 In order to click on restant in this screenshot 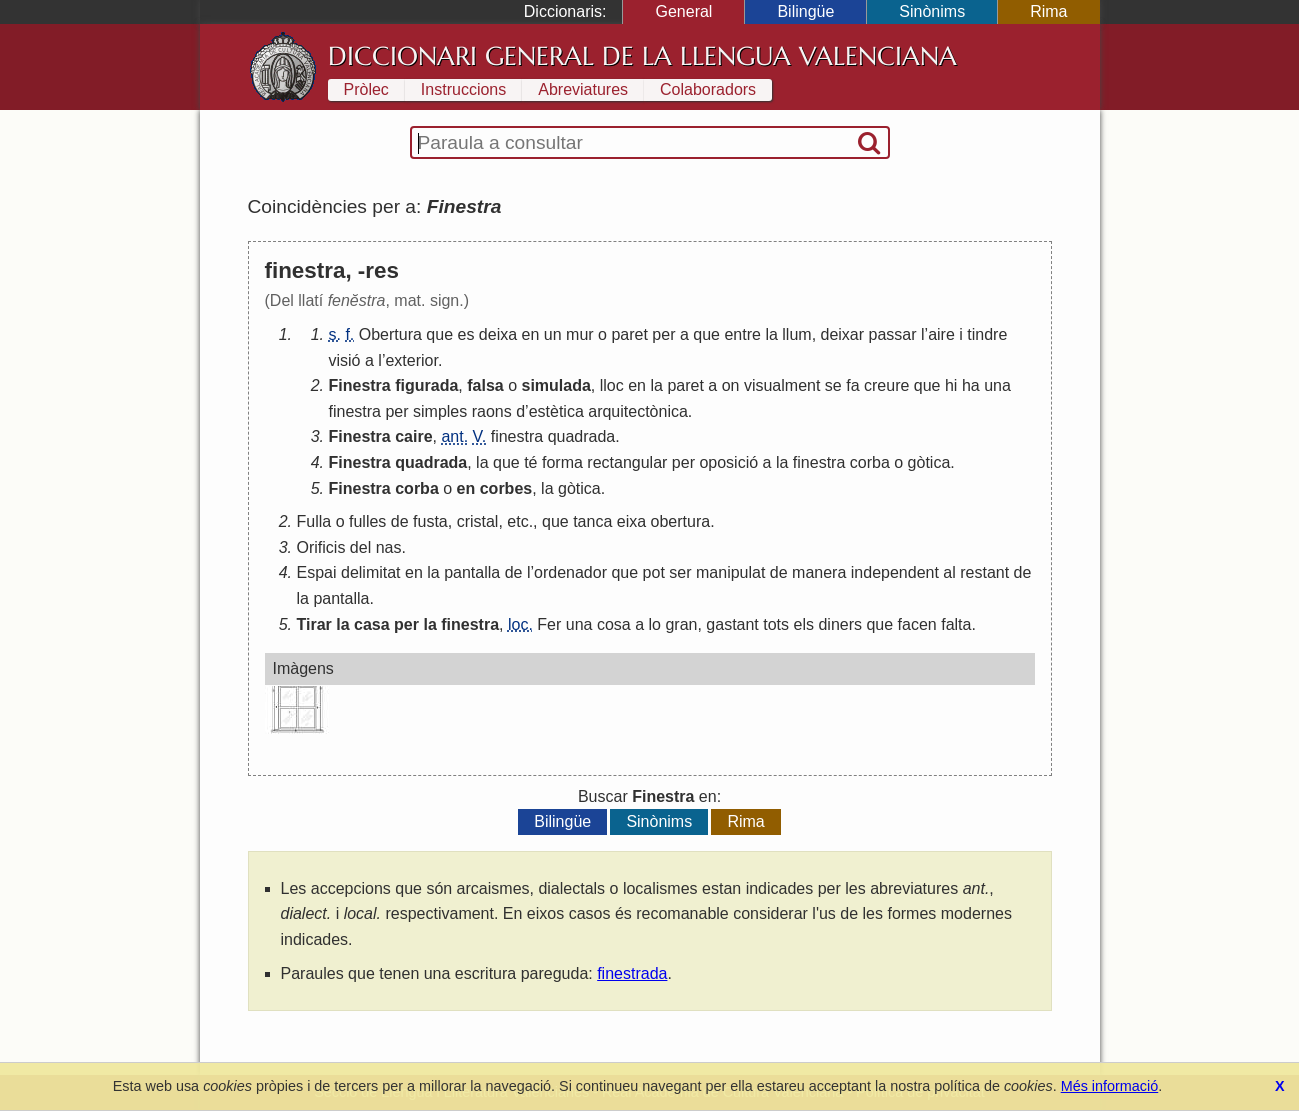, I will do `click(984, 572)`.